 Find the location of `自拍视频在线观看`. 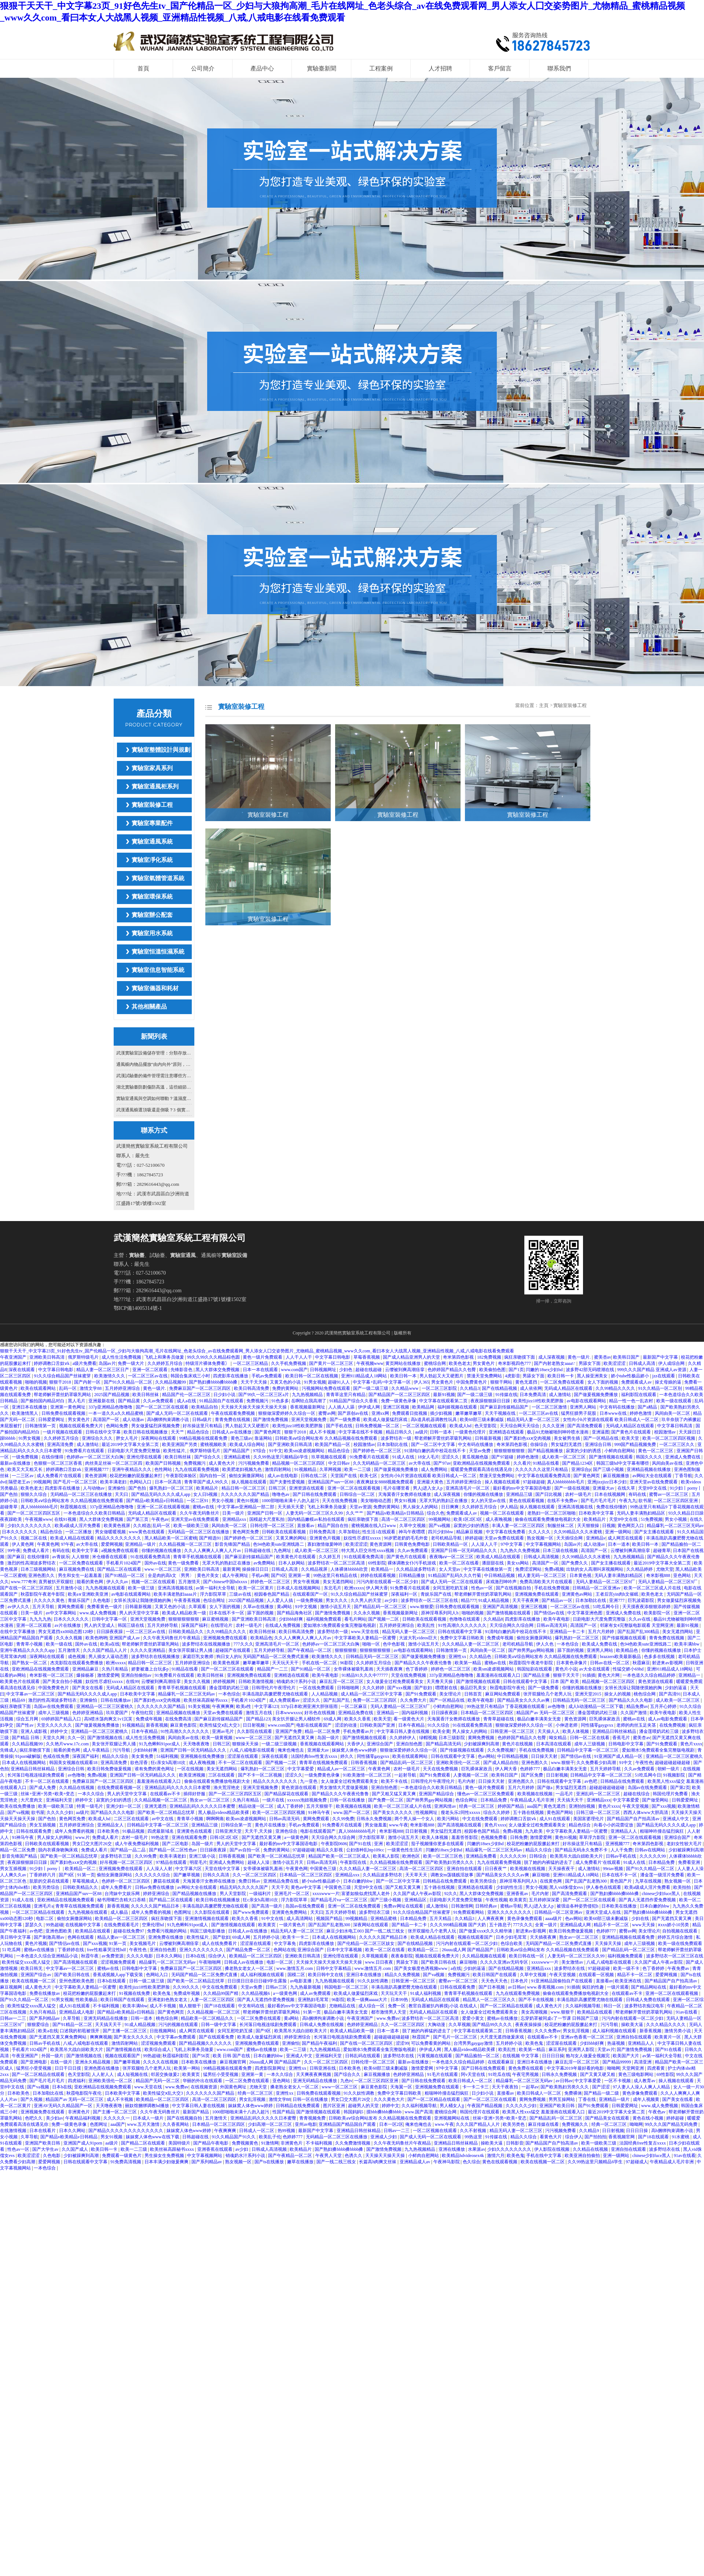

自拍视频在线观看 is located at coordinates (680, 1931).